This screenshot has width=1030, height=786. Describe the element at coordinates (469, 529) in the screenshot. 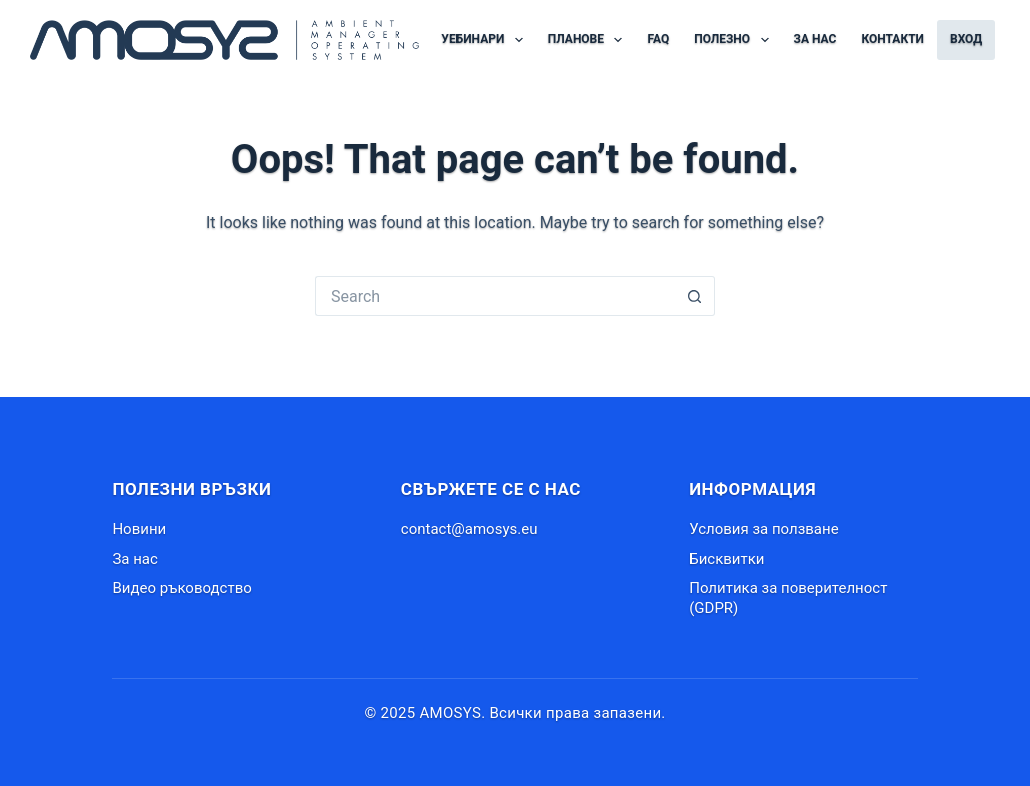

I see `contact@amosys.eu` at that location.